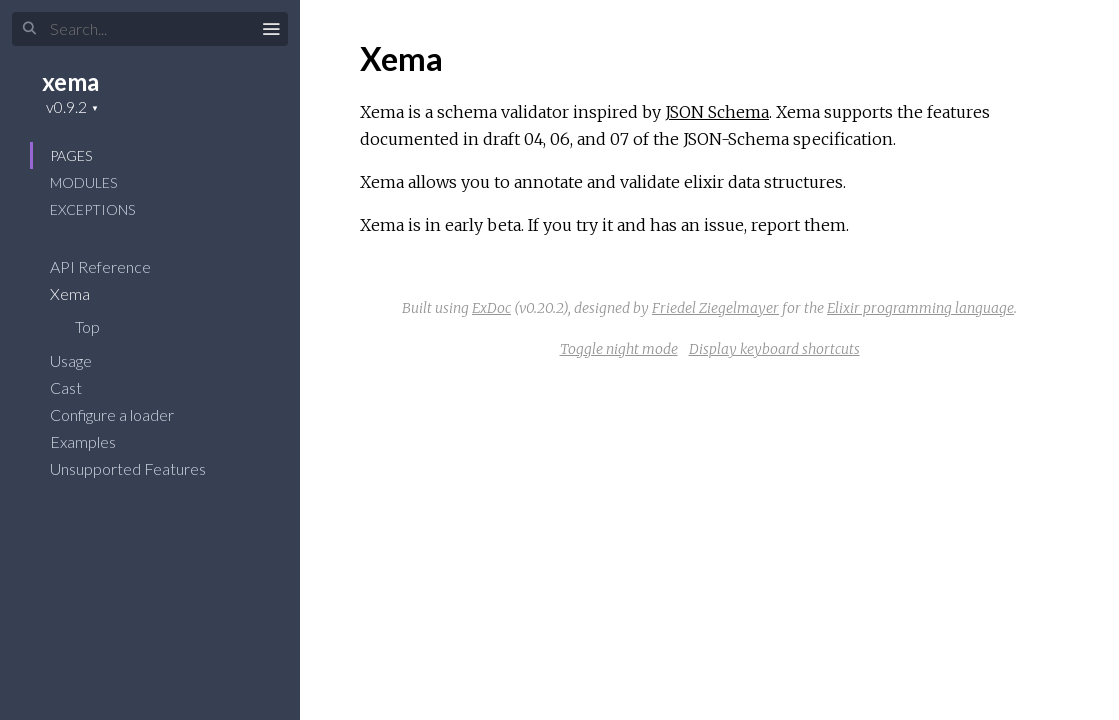  What do you see at coordinates (79, 387) in the screenshot?
I see `Cast` at bounding box center [79, 387].